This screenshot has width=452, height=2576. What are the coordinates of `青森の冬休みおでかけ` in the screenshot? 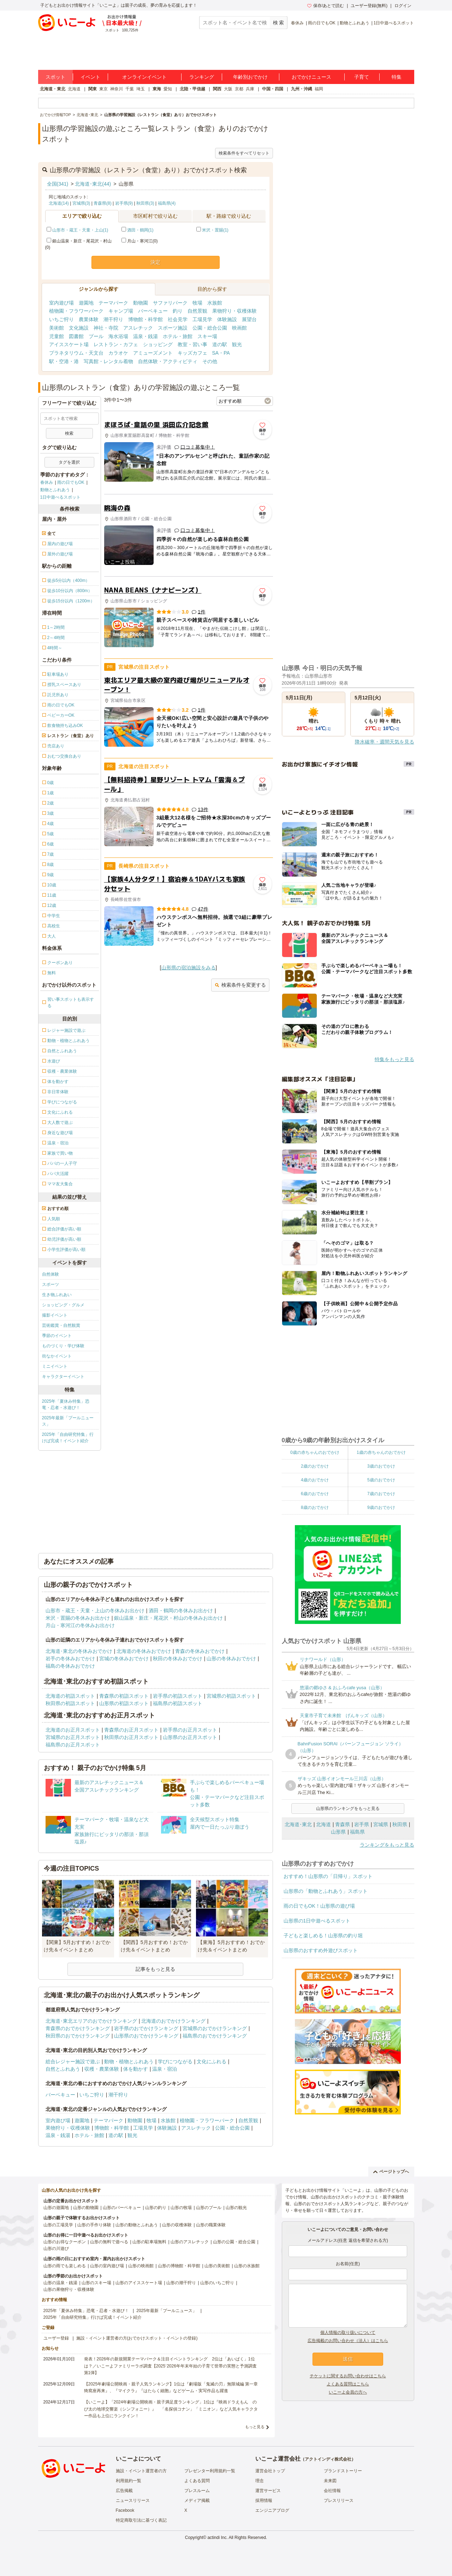 It's located at (200, 1651).